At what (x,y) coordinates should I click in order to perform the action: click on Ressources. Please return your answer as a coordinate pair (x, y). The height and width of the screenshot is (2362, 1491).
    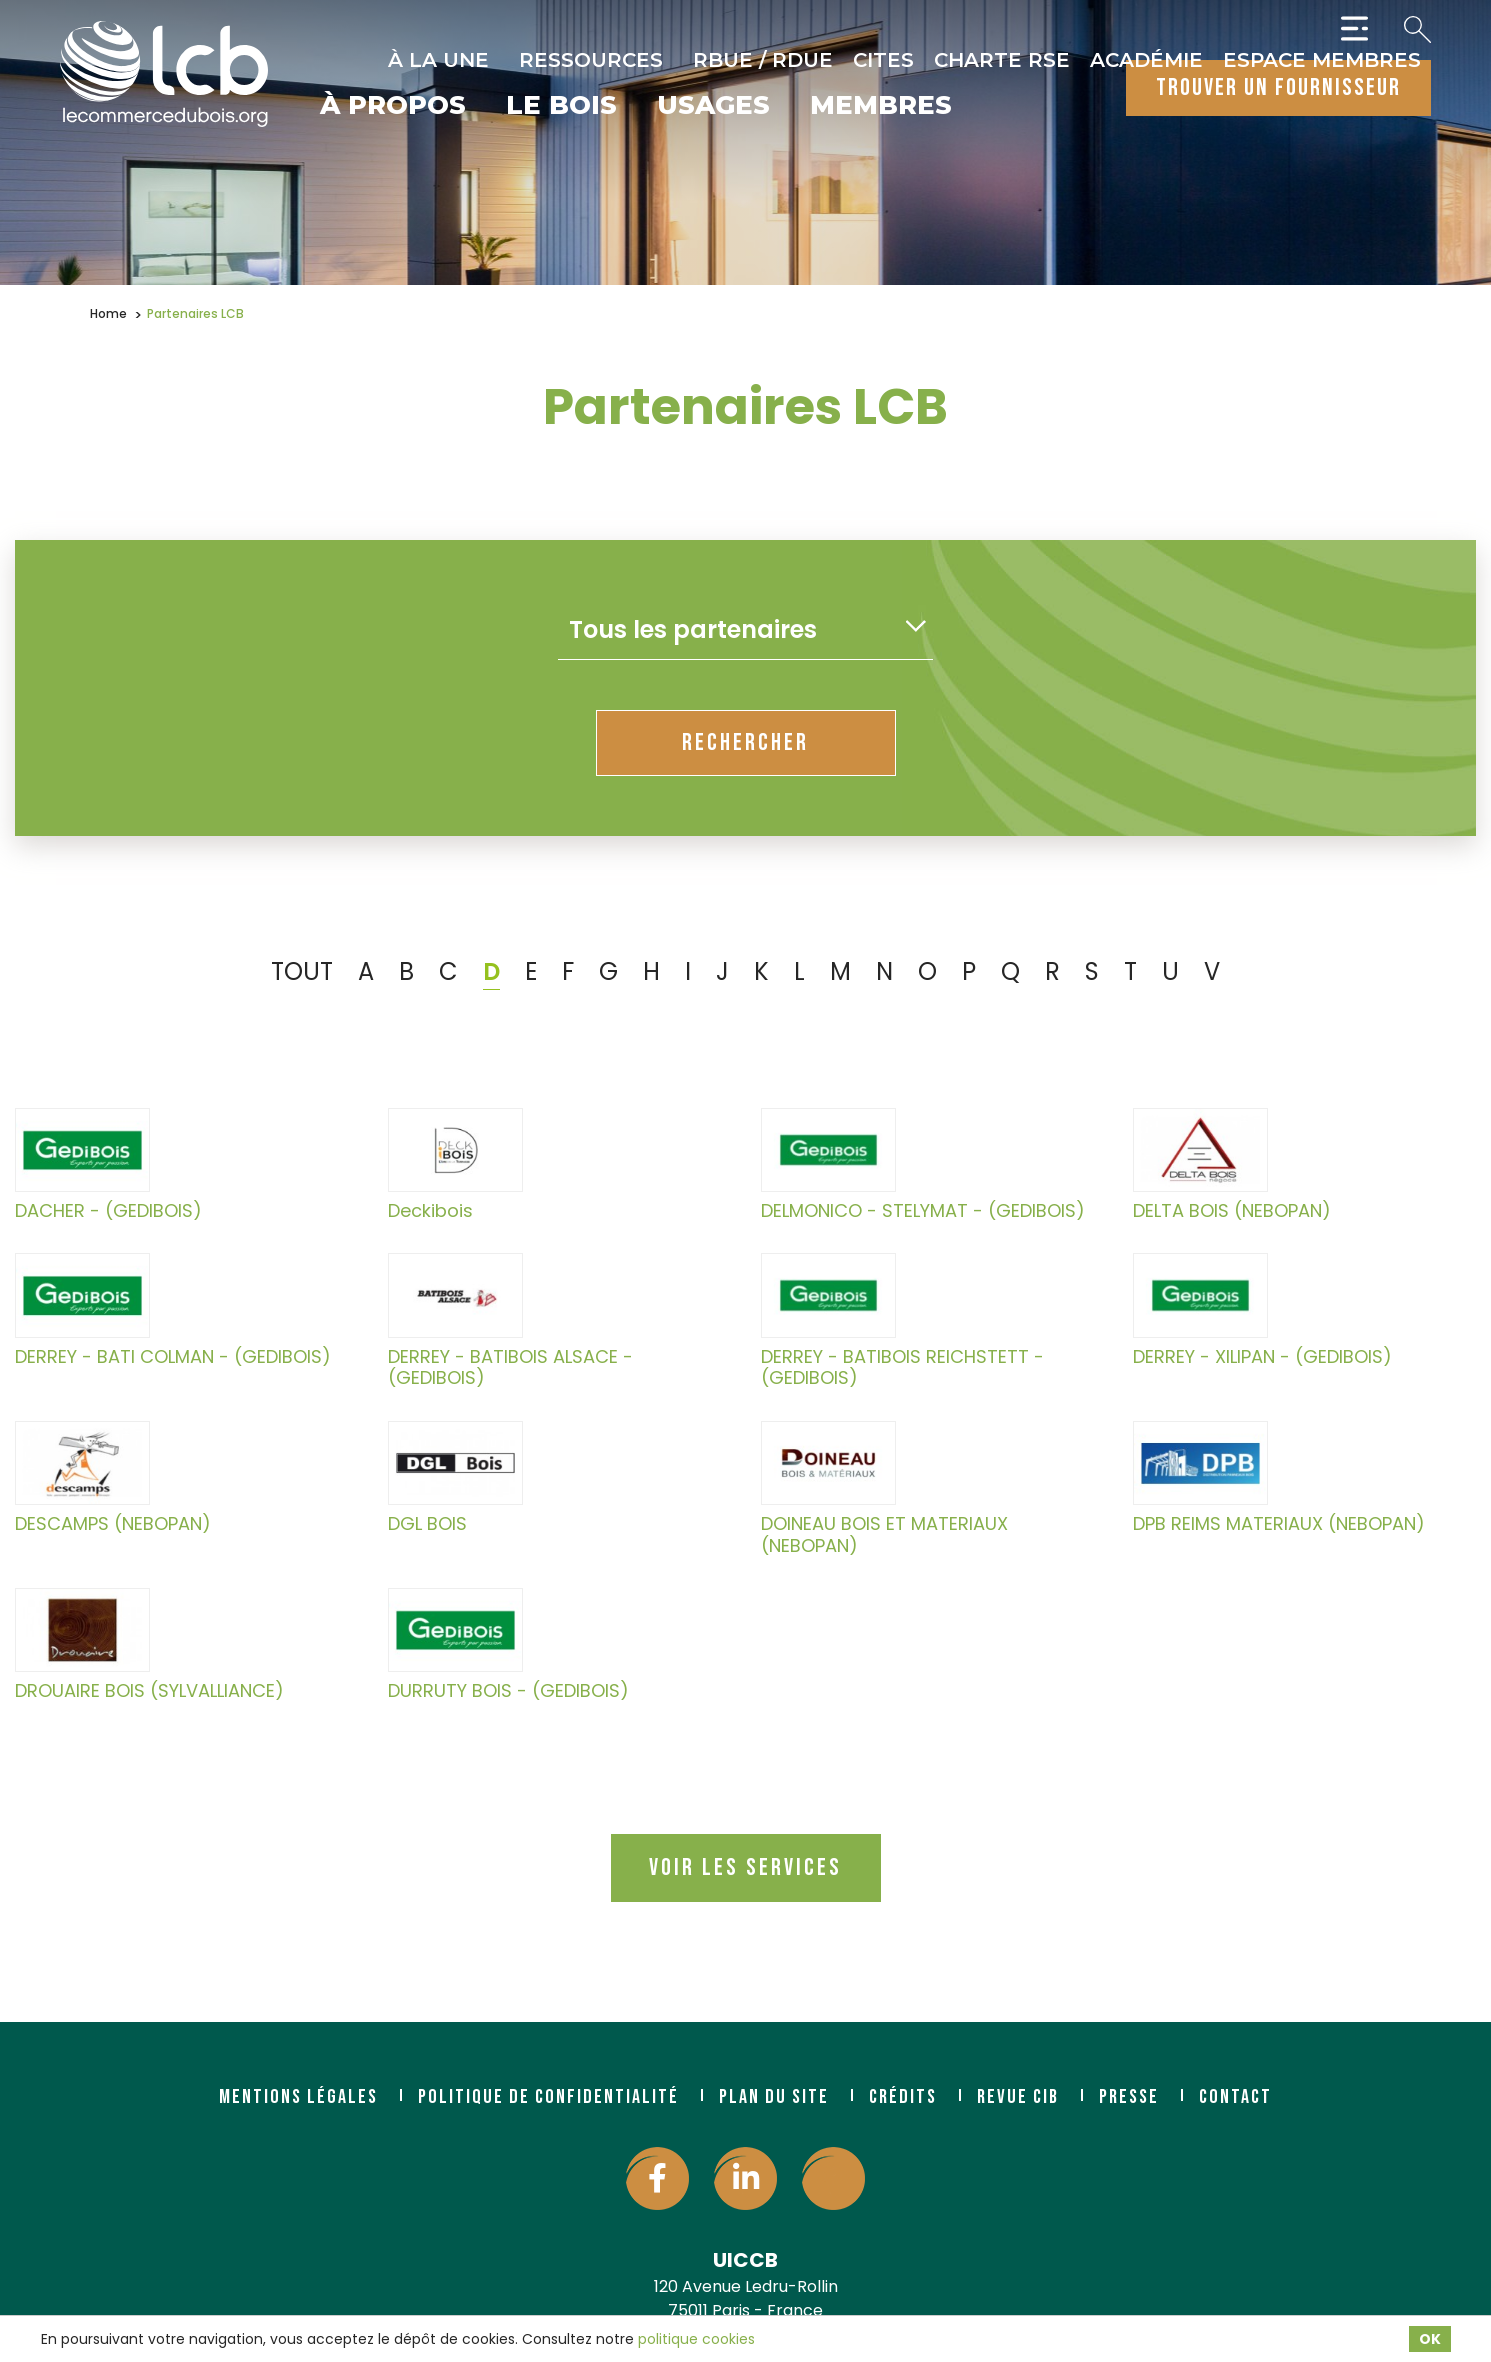
    Looking at the image, I should click on (591, 60).